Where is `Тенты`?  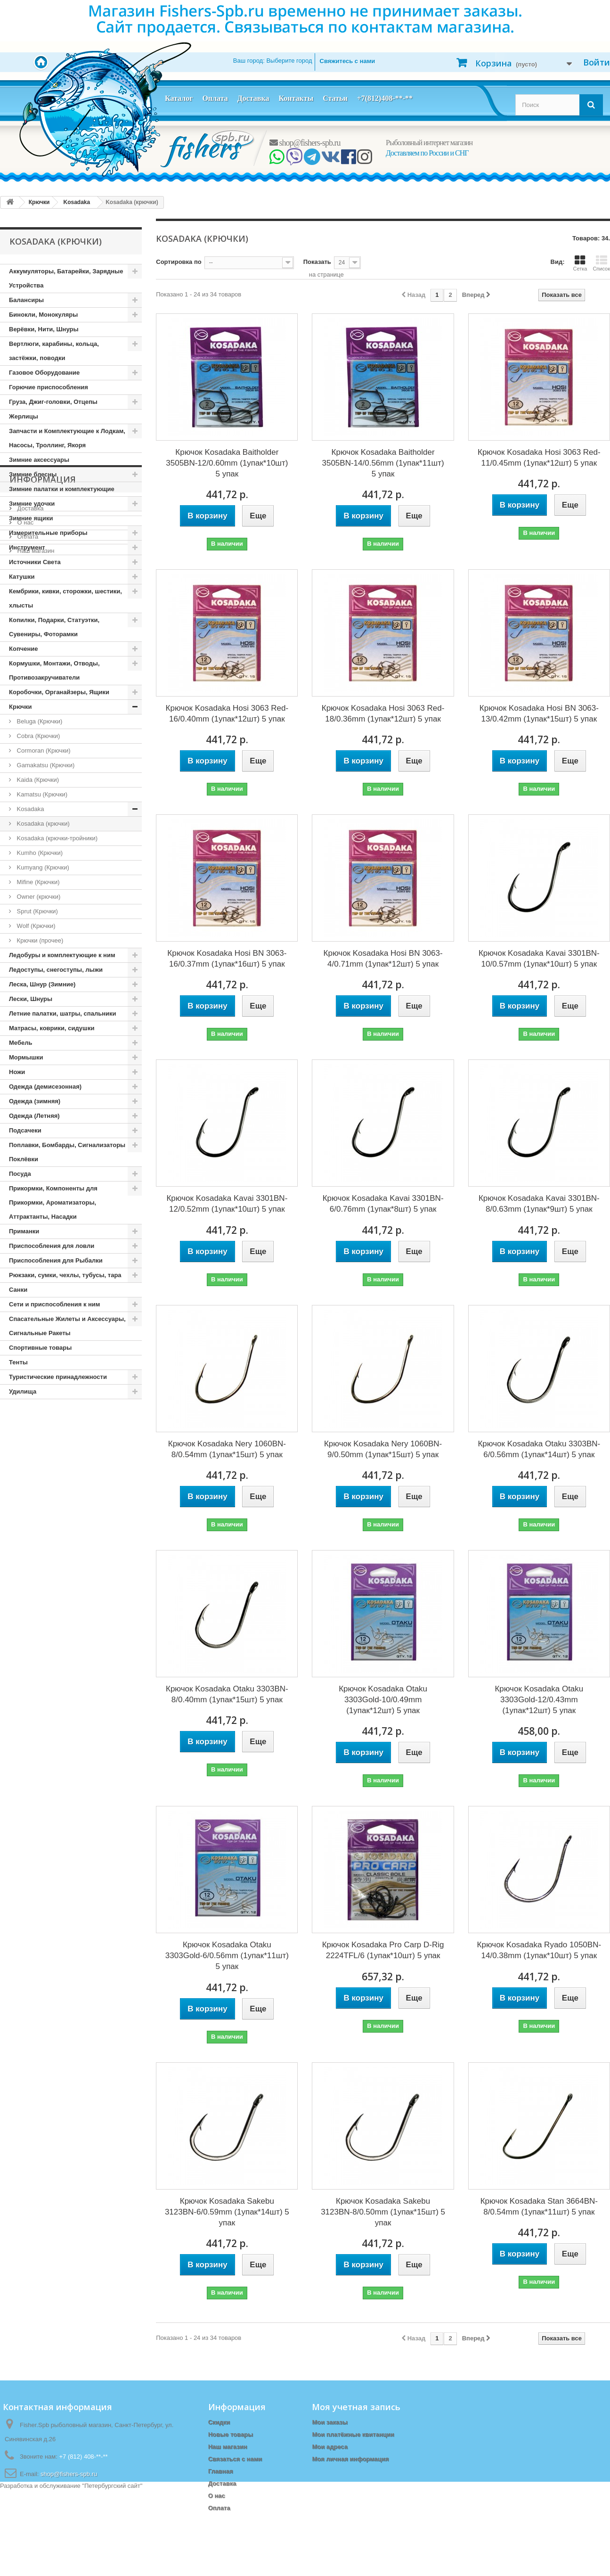
Тенты is located at coordinates (18, 1362).